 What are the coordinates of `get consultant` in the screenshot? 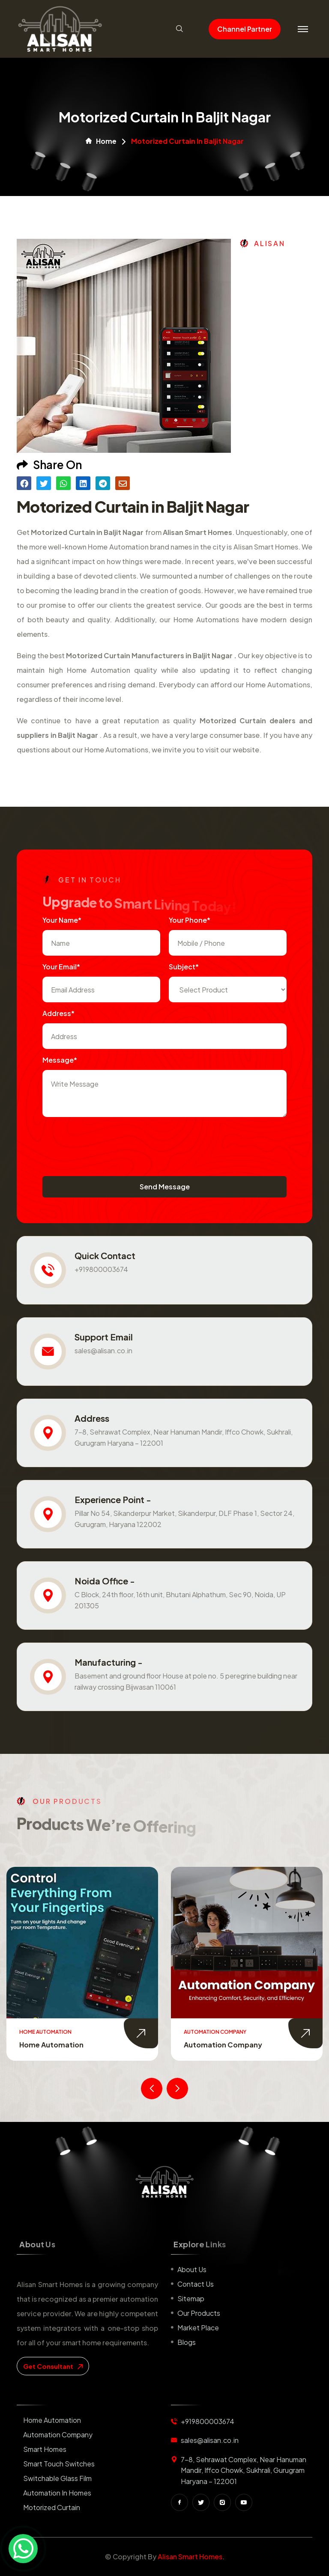 It's located at (53, 2366).